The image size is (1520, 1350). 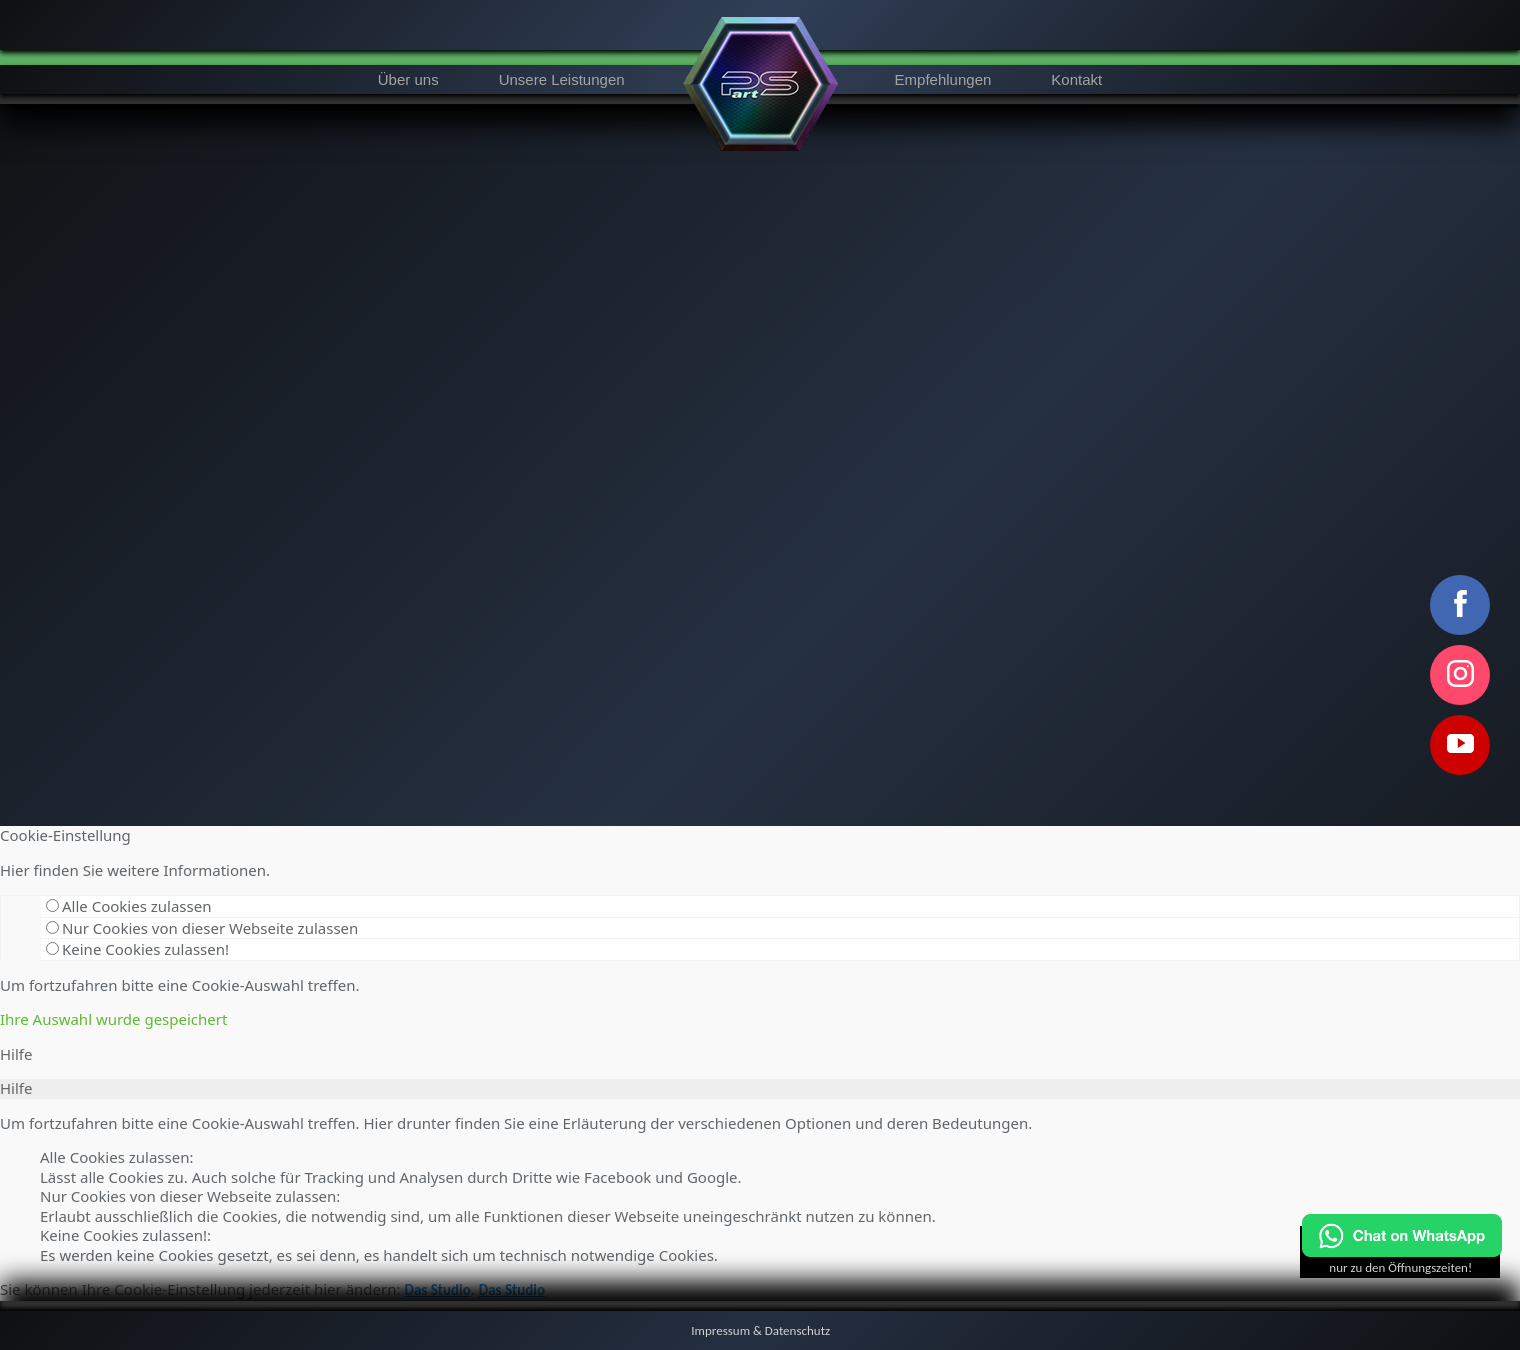 What do you see at coordinates (943, 79) in the screenshot?
I see `Empfehlungen` at bounding box center [943, 79].